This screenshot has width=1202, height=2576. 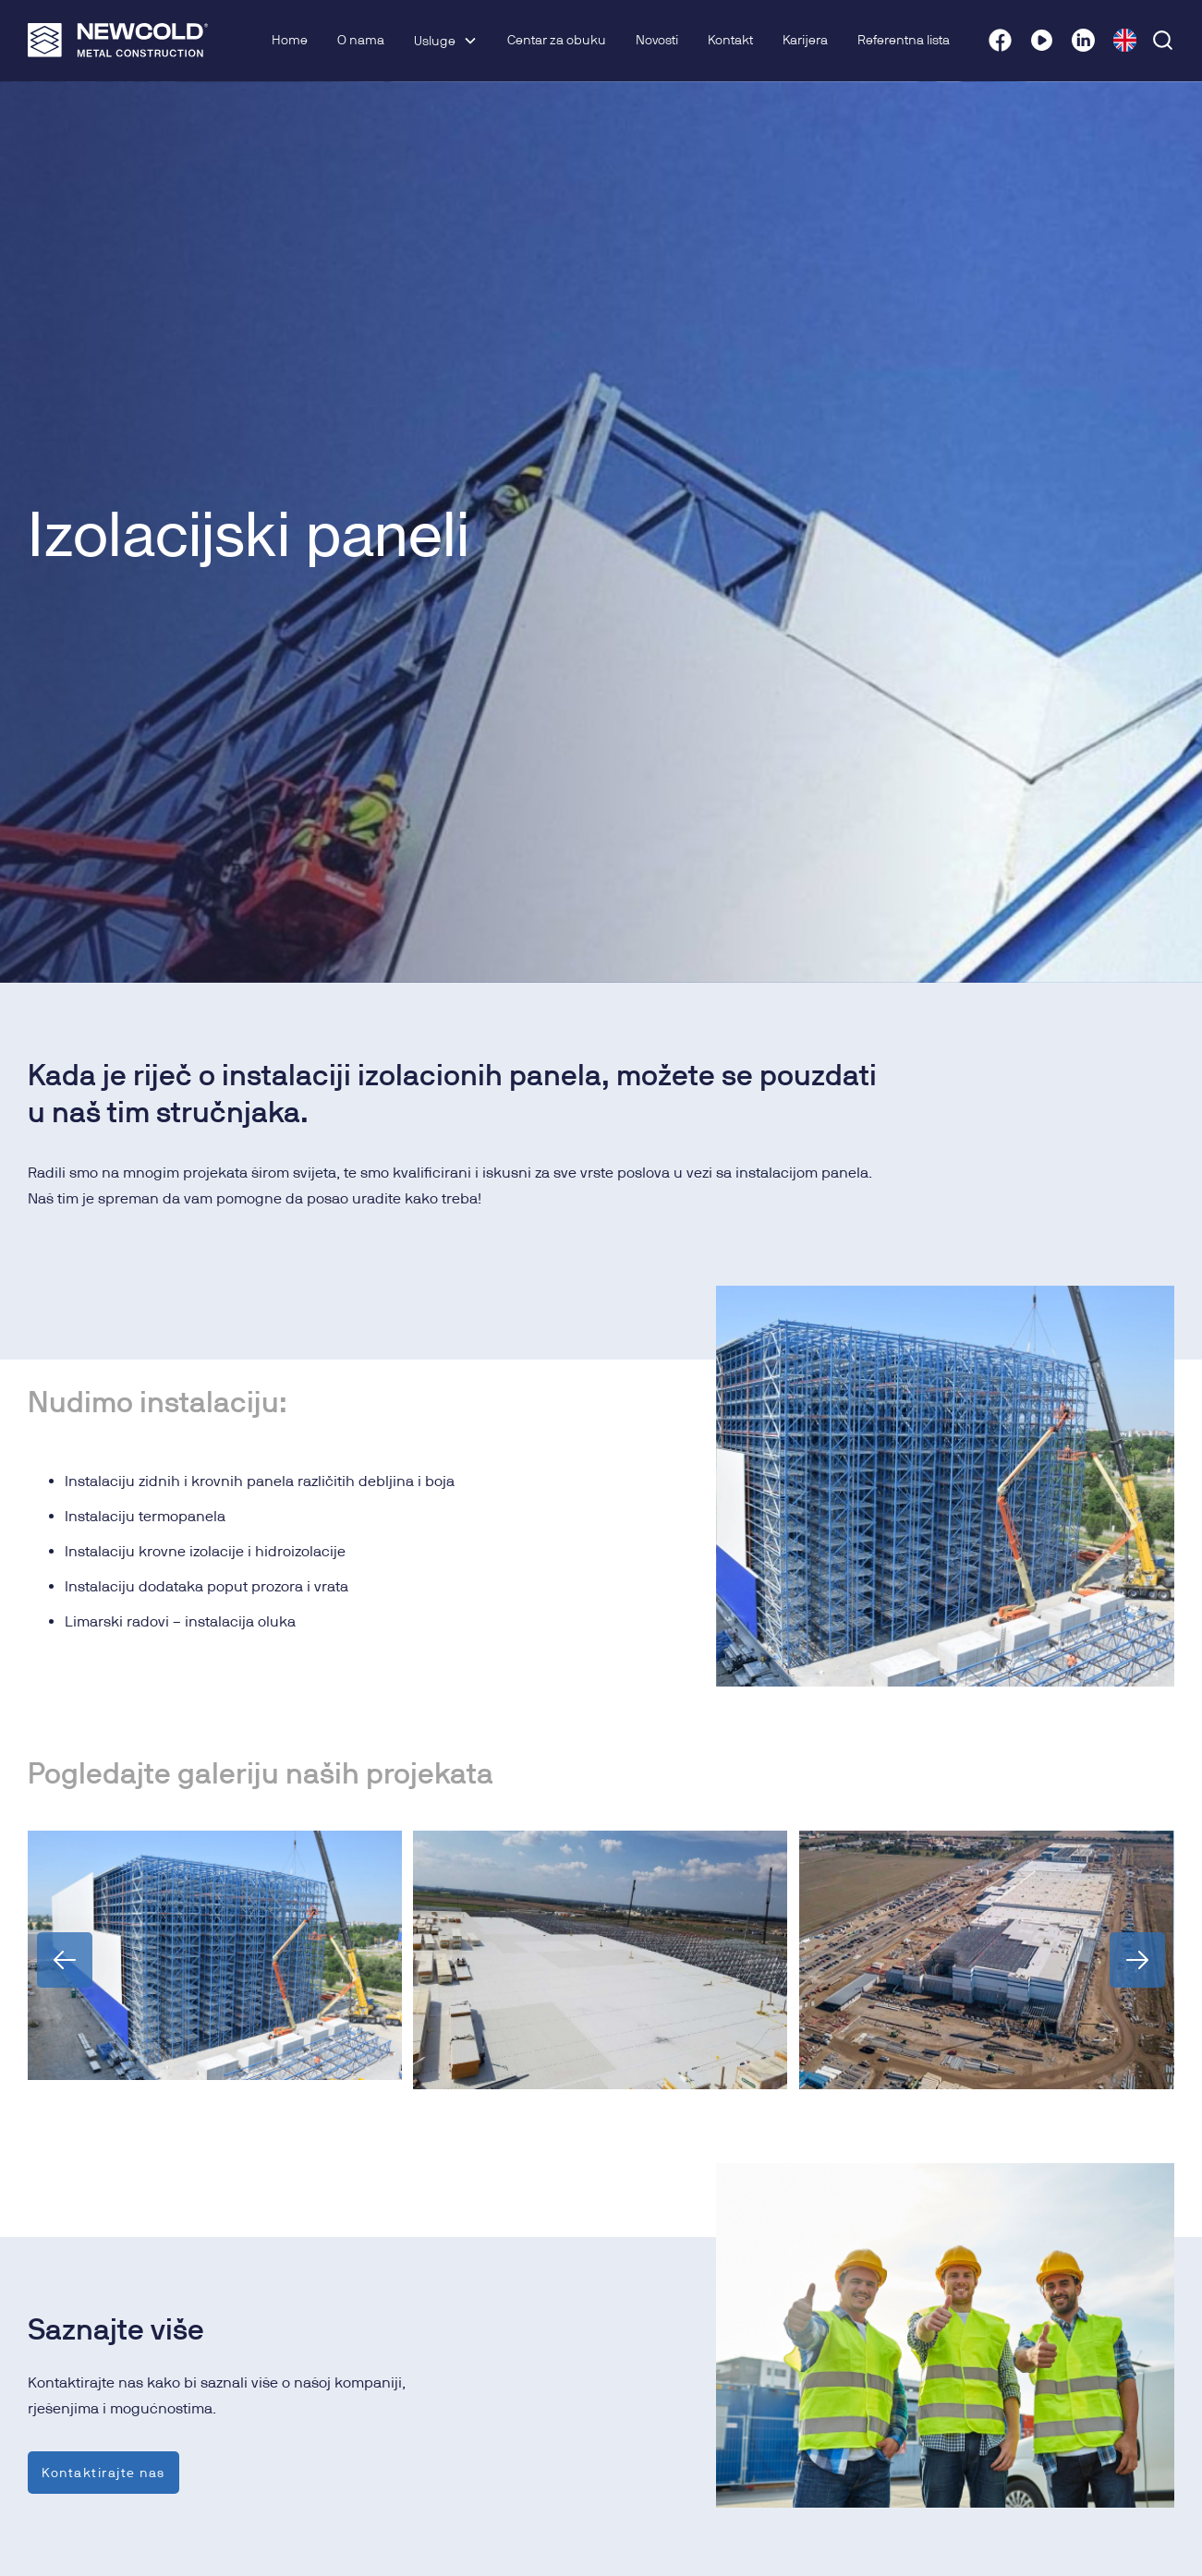 I want to click on Home, so click(x=290, y=39).